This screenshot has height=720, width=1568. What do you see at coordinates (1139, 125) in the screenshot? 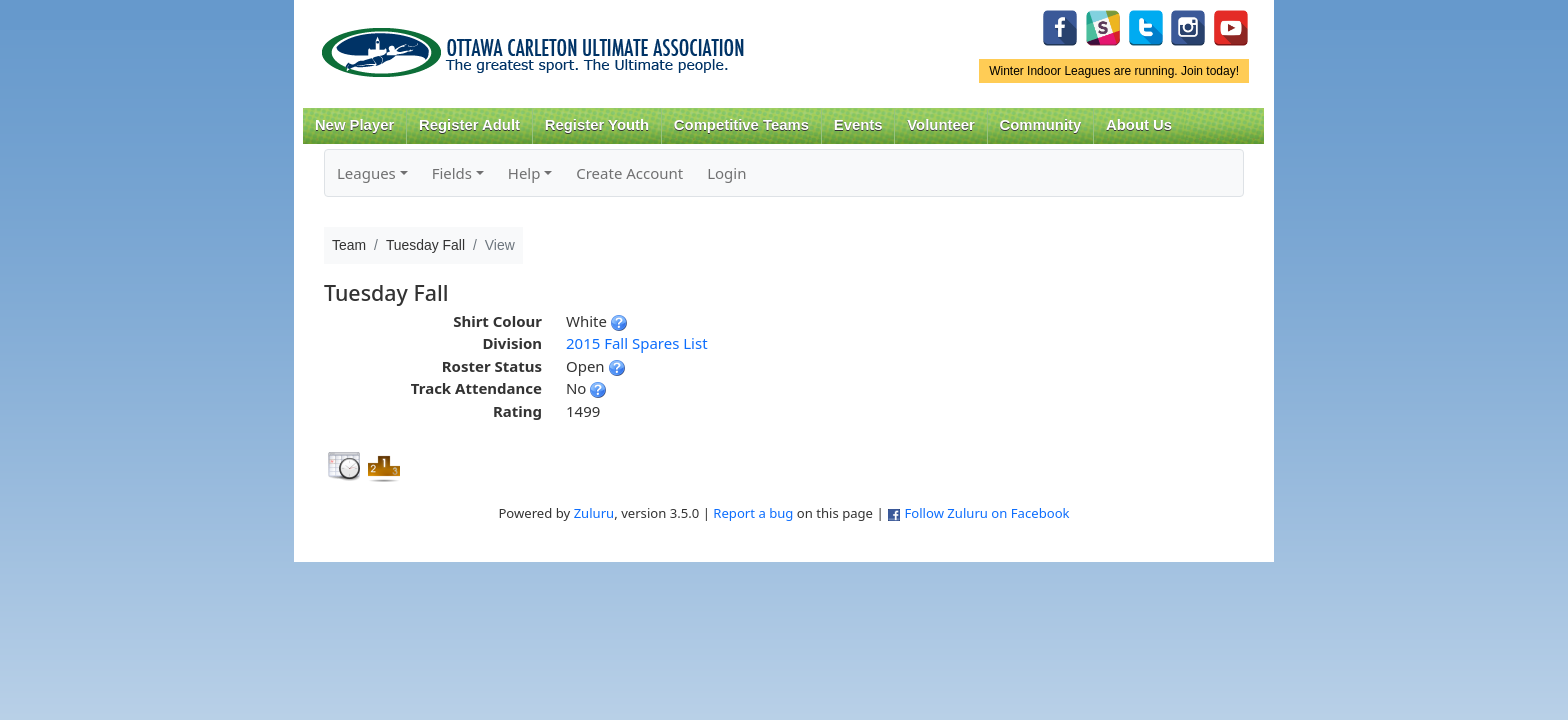
I see `About Us` at bounding box center [1139, 125].